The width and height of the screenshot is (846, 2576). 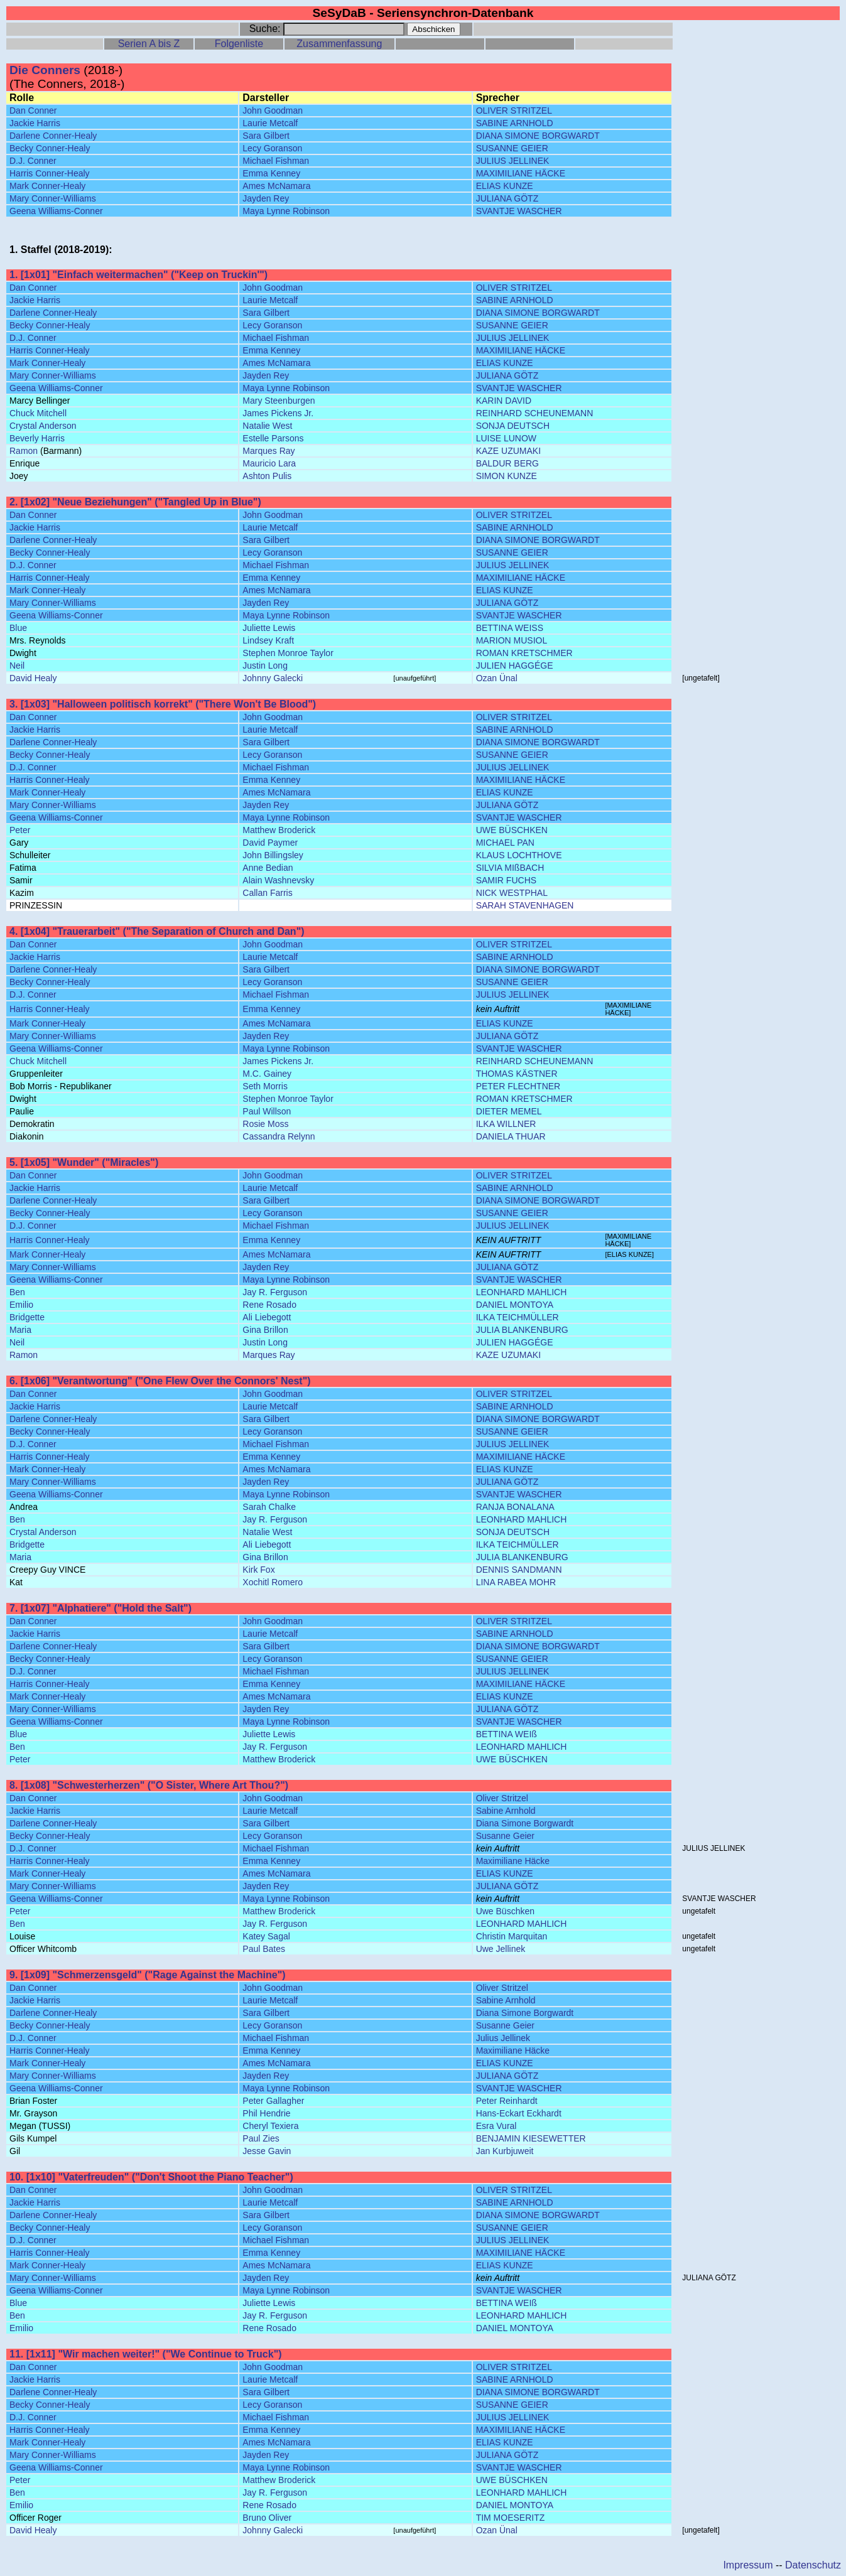 What do you see at coordinates (18, 628) in the screenshot?
I see `Blue` at bounding box center [18, 628].